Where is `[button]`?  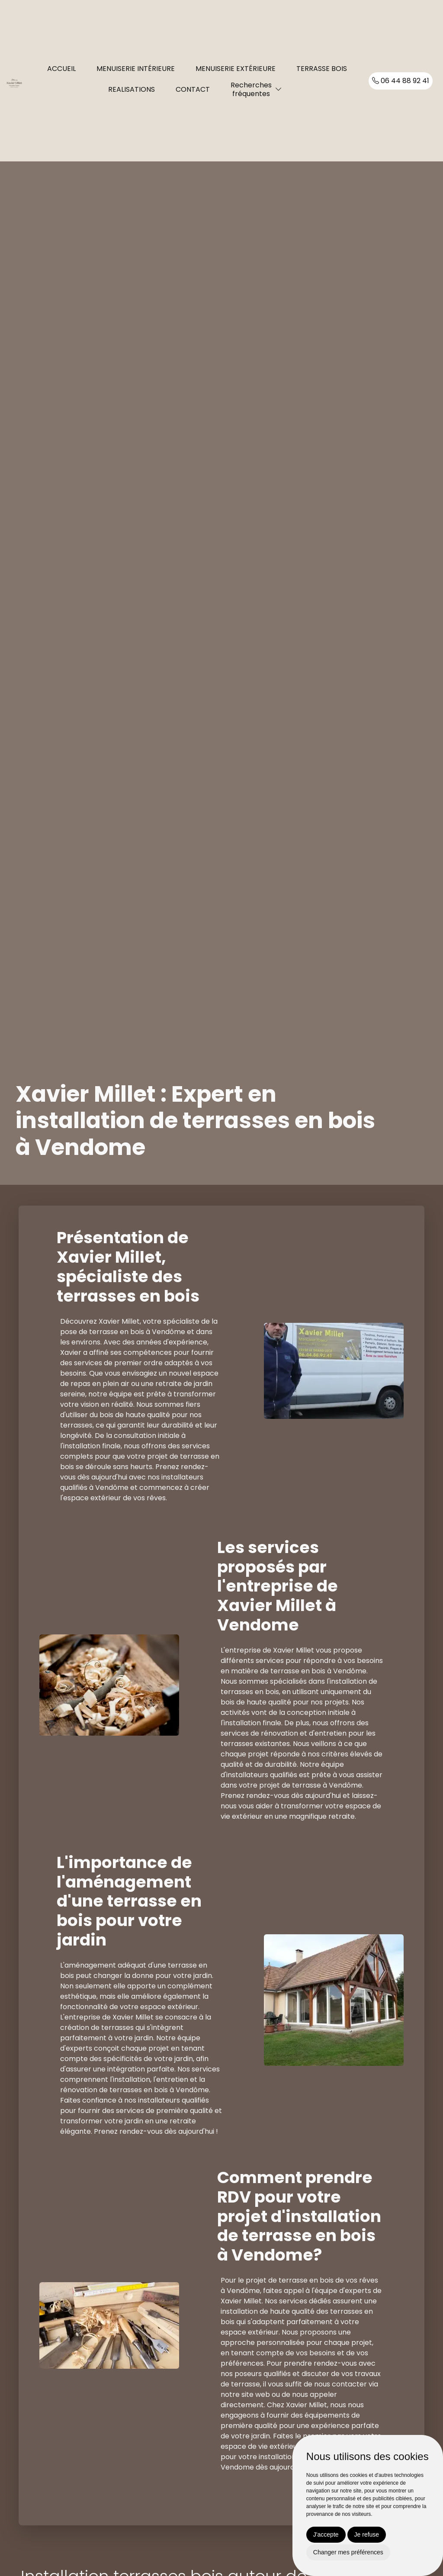
[button] is located at coordinates (279, 89).